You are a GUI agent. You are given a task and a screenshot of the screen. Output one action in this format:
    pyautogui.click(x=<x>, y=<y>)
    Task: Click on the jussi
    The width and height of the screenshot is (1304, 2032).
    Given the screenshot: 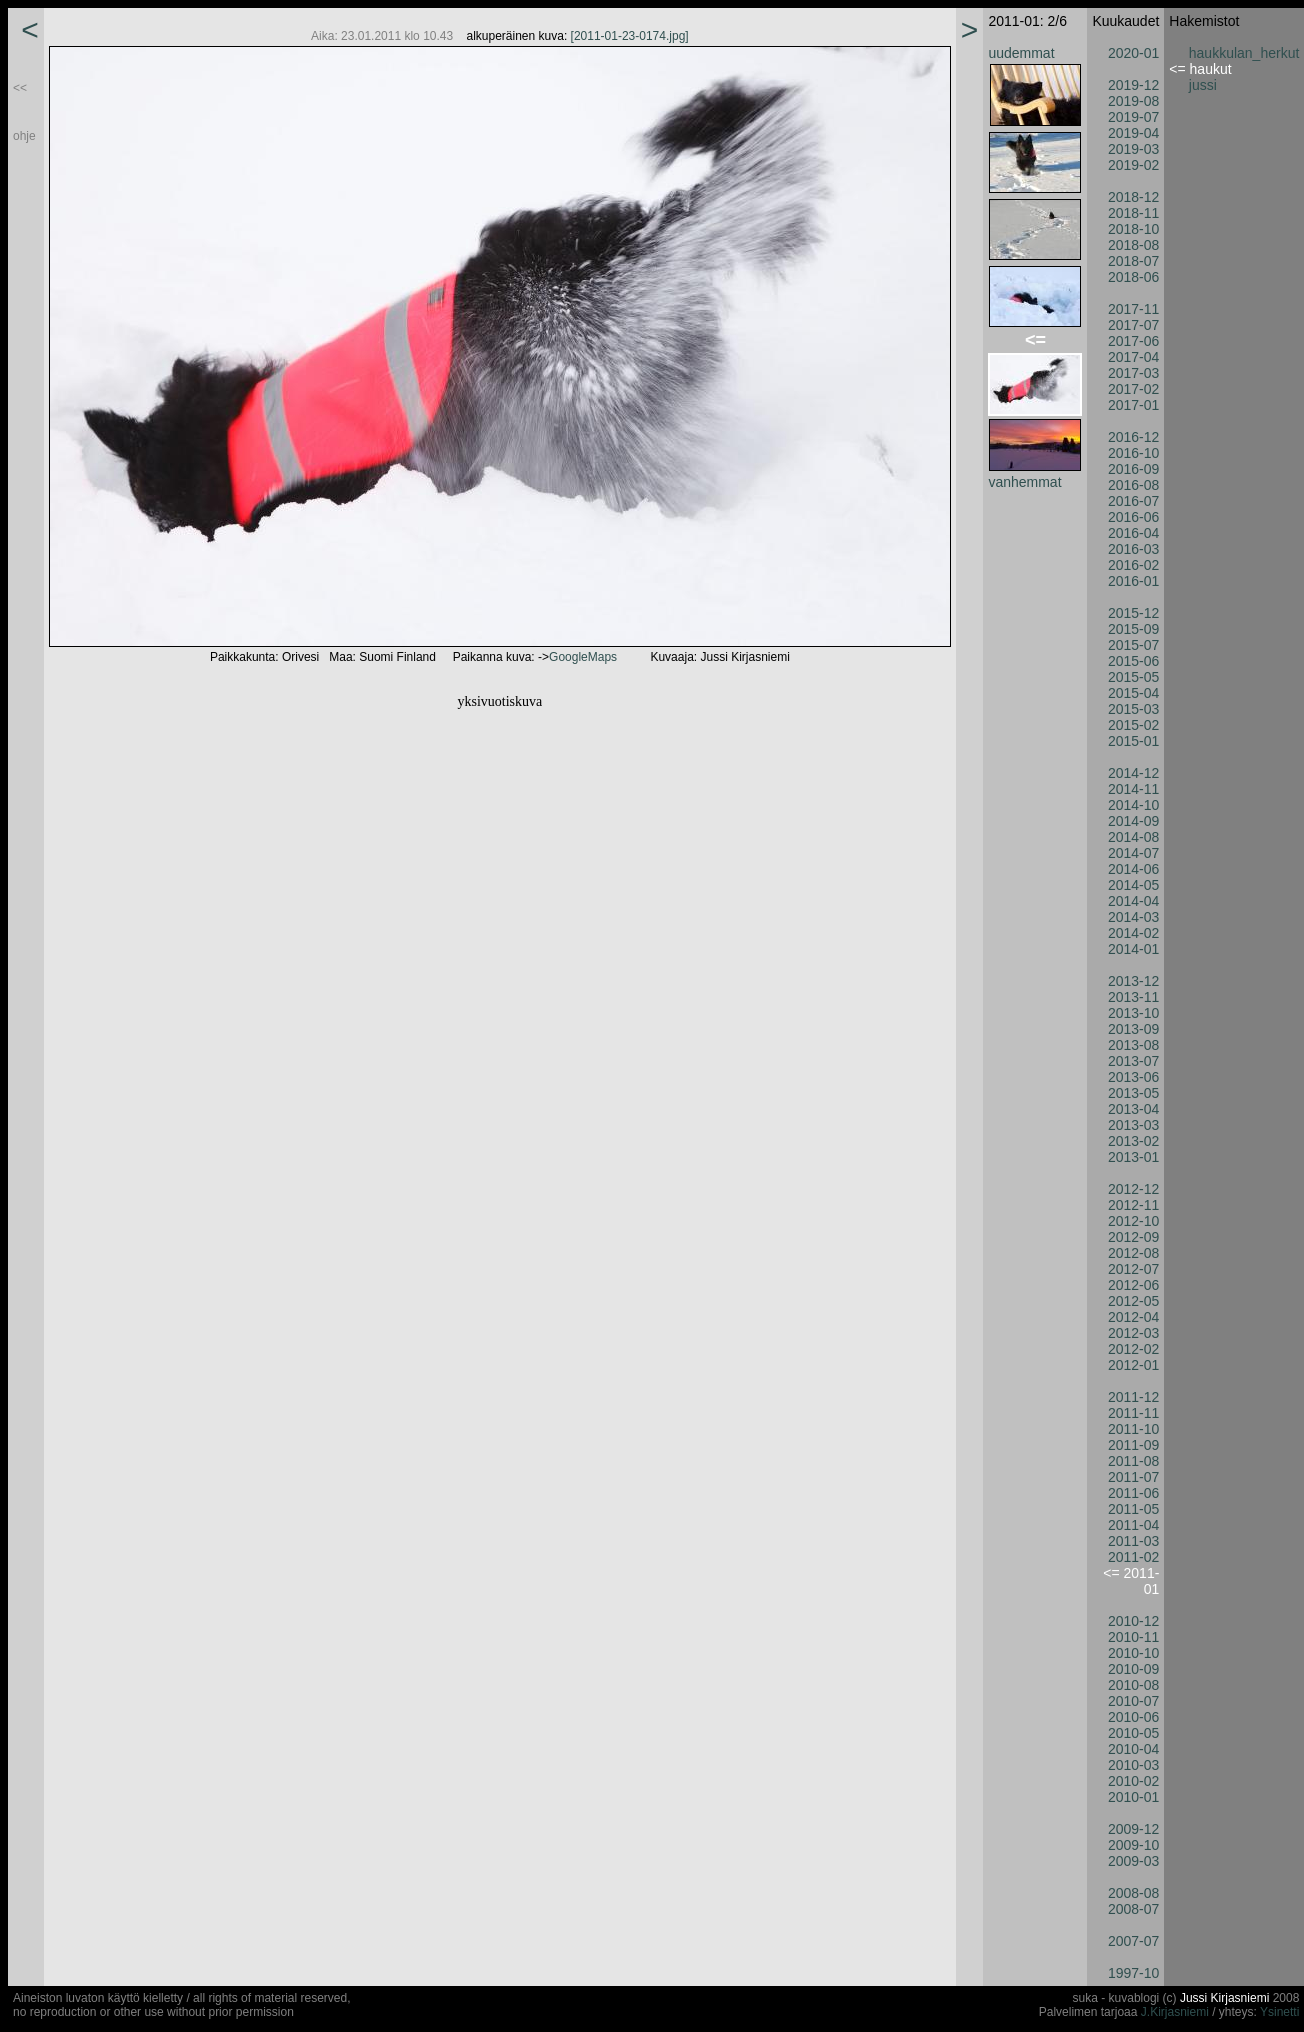 What is the action you would take?
    pyautogui.click(x=1203, y=85)
    